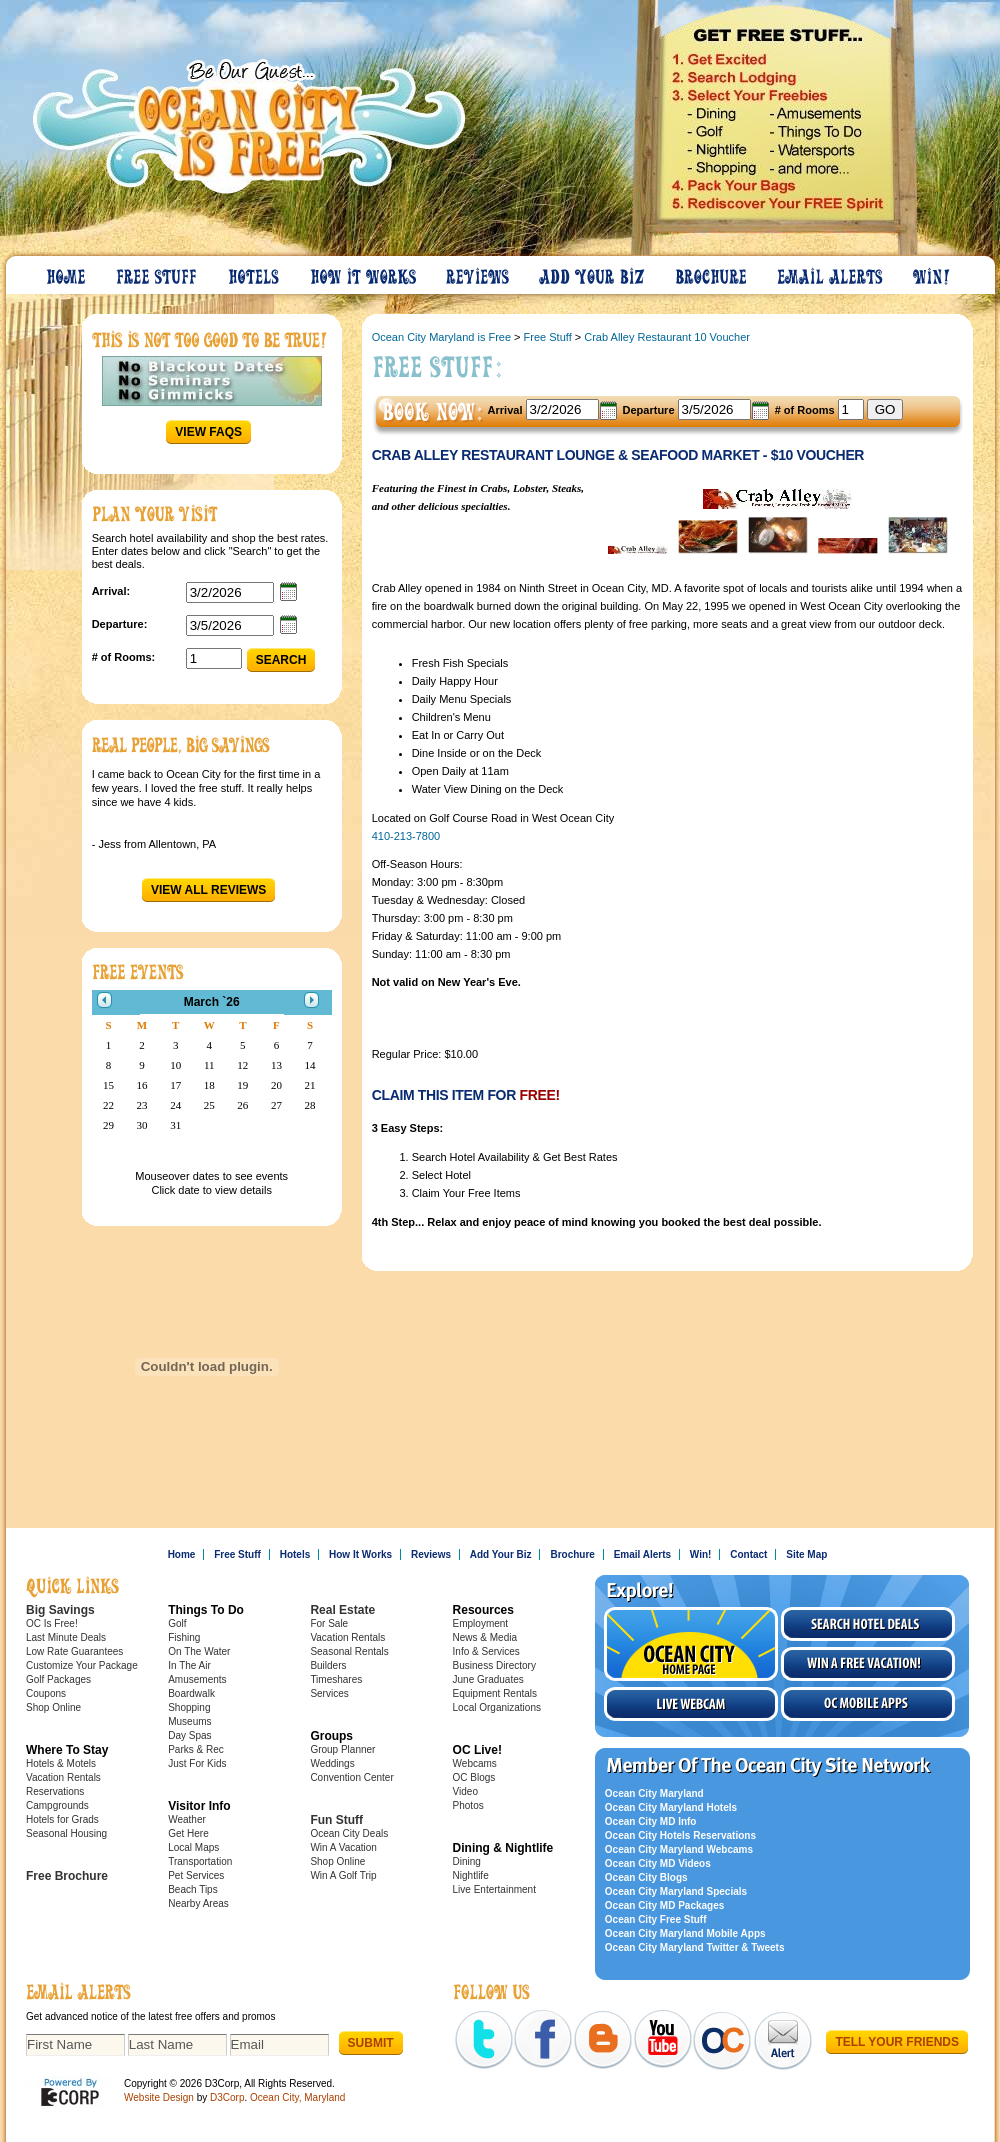  Describe the element at coordinates (53, 1707) in the screenshot. I see `Shop Online` at that location.